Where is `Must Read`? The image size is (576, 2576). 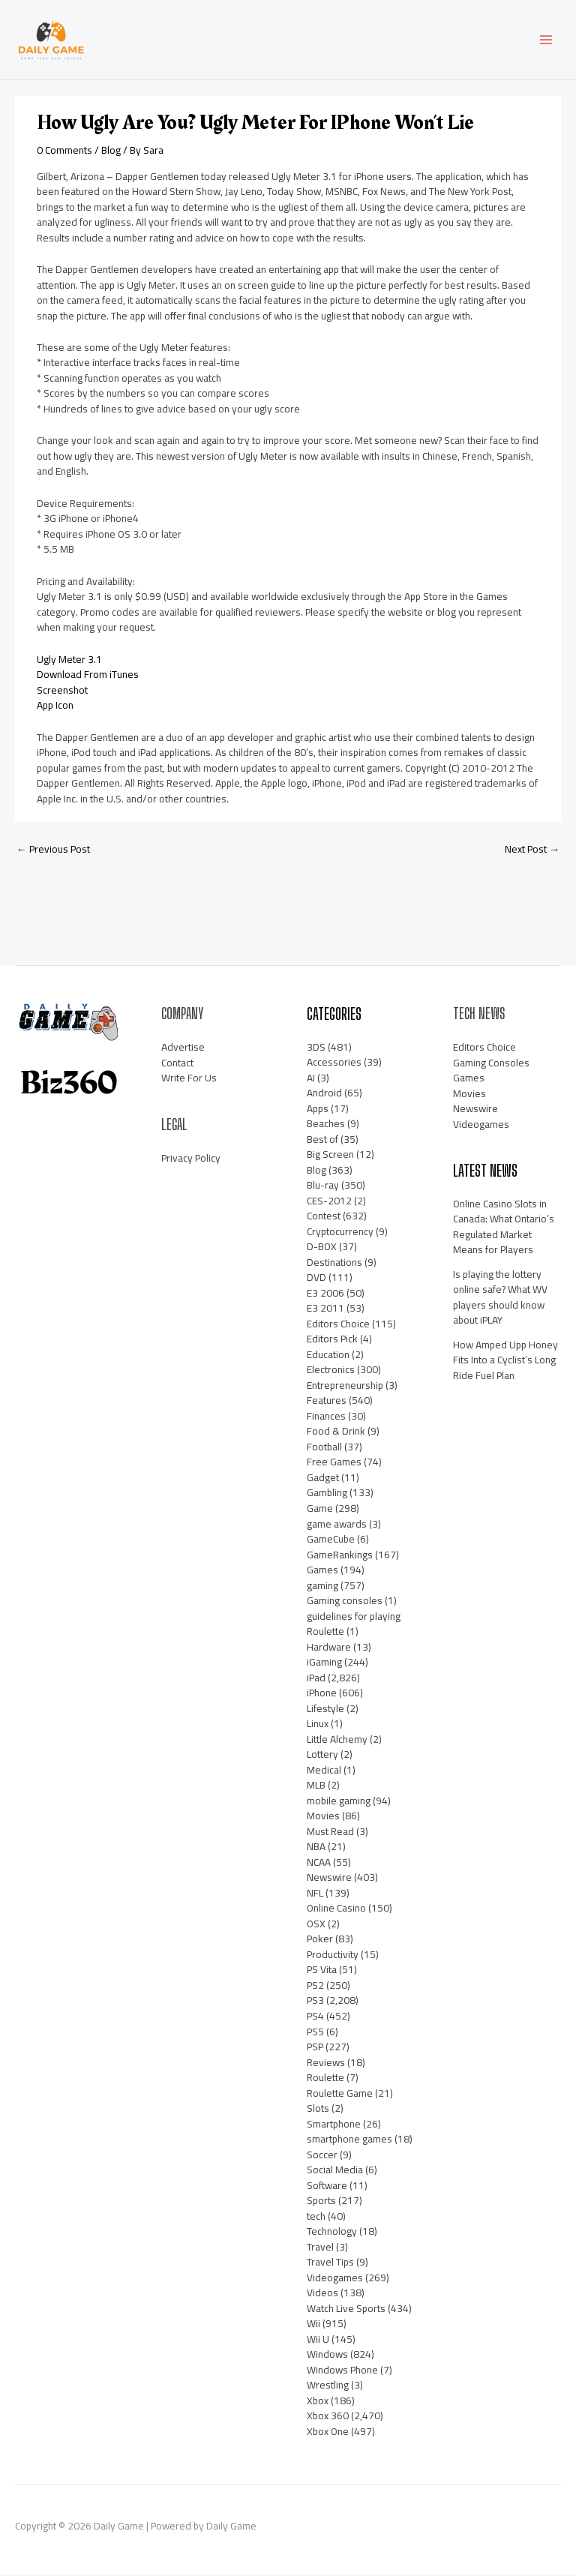 Must Read is located at coordinates (330, 1833).